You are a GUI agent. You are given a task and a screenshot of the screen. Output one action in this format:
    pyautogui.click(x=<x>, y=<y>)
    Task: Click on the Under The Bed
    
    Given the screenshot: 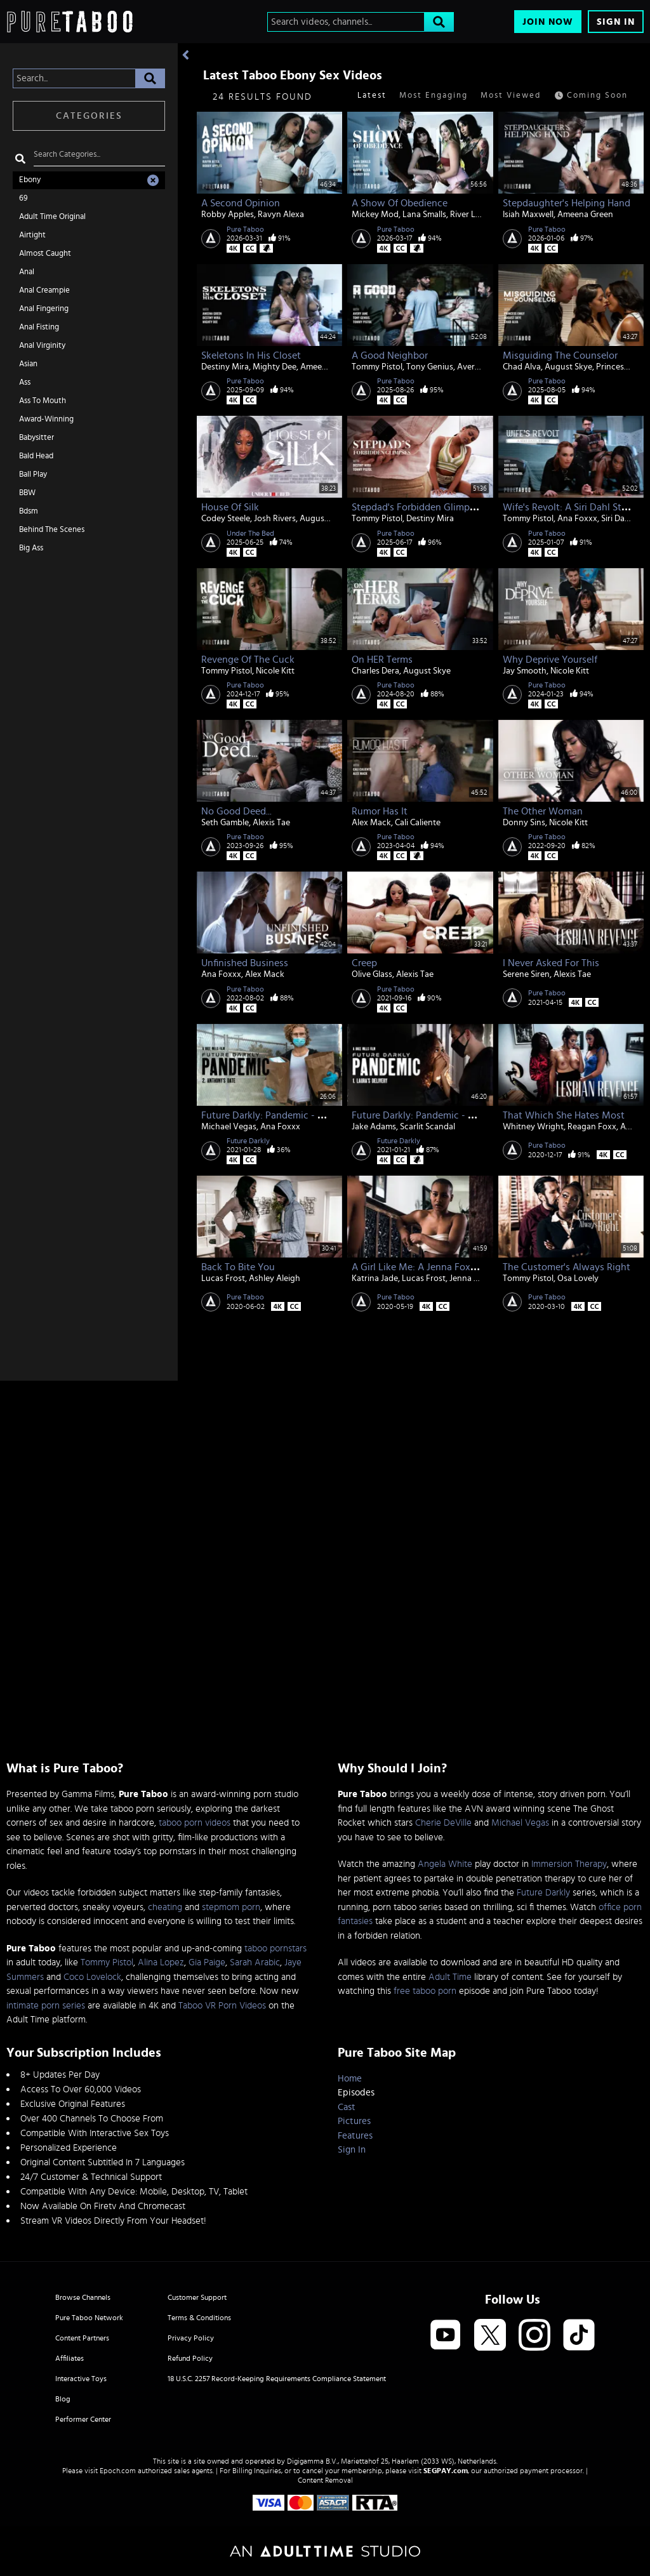 What is the action you would take?
    pyautogui.click(x=250, y=533)
    